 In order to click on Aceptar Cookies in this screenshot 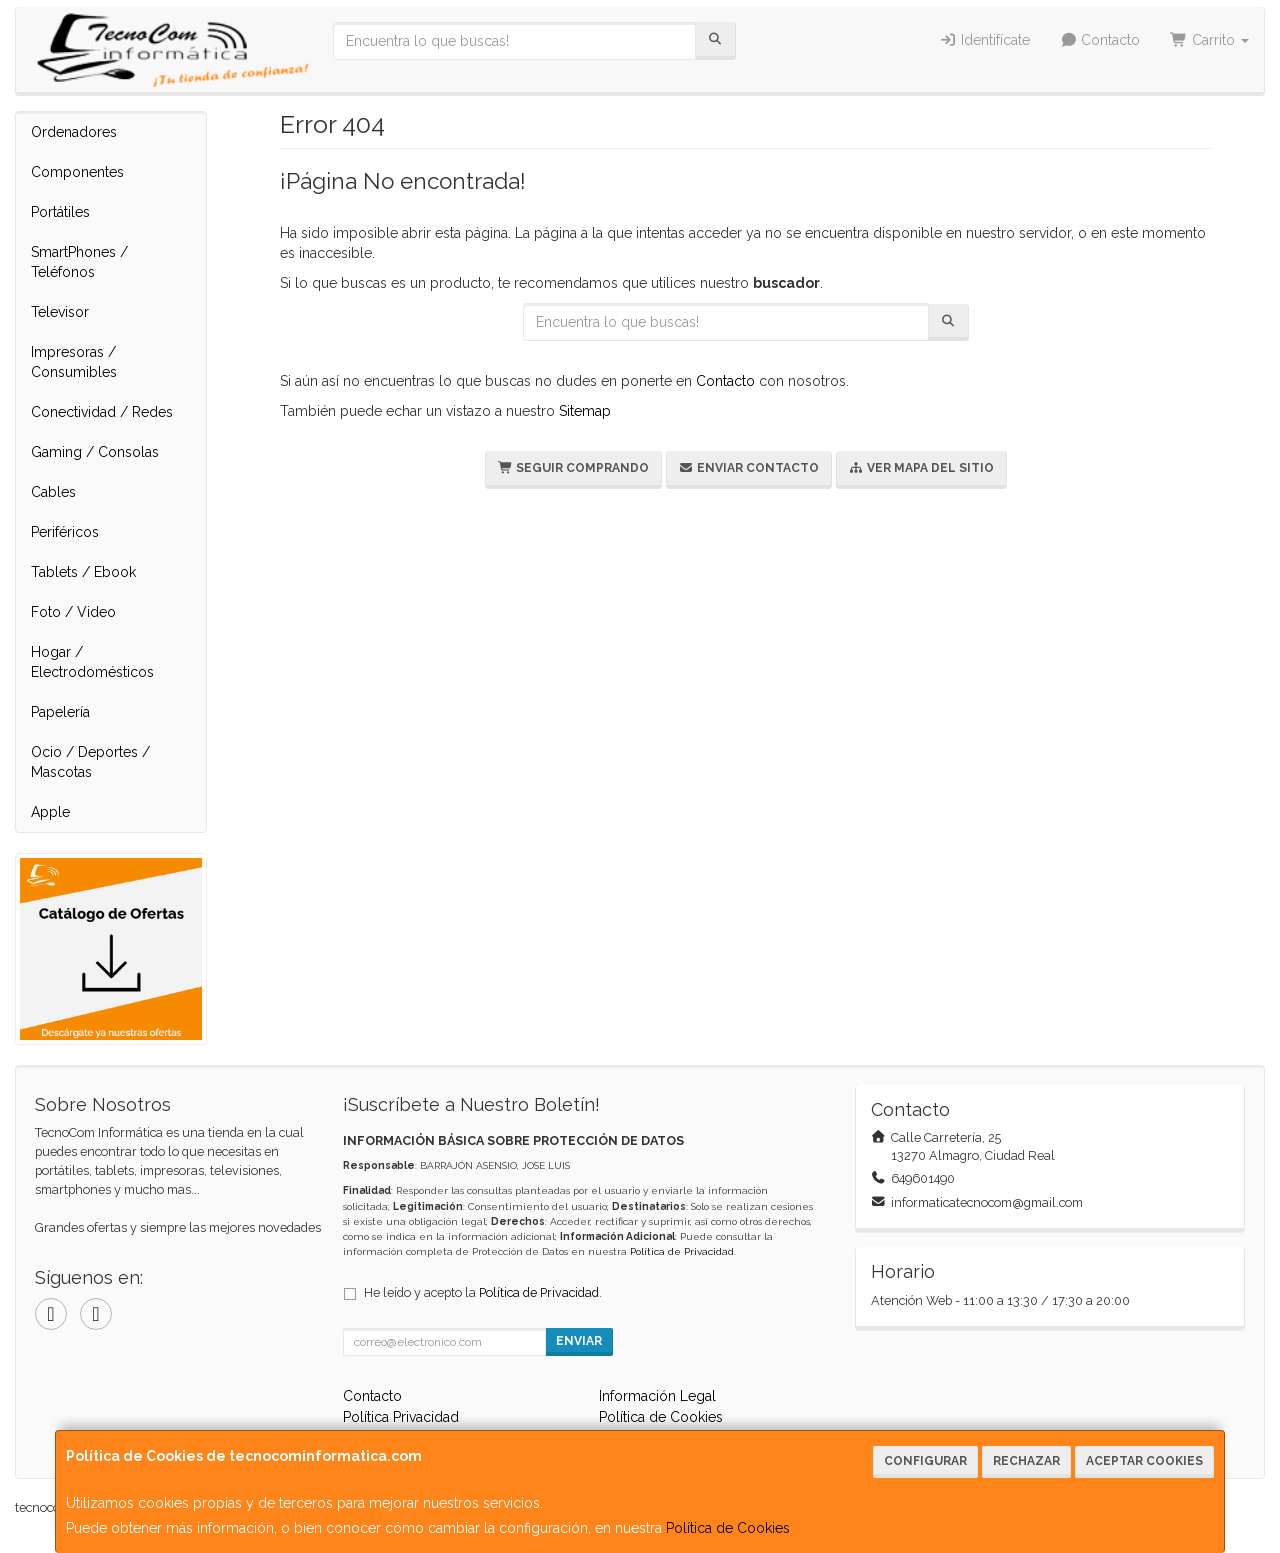, I will do `click(1144, 1461)`.